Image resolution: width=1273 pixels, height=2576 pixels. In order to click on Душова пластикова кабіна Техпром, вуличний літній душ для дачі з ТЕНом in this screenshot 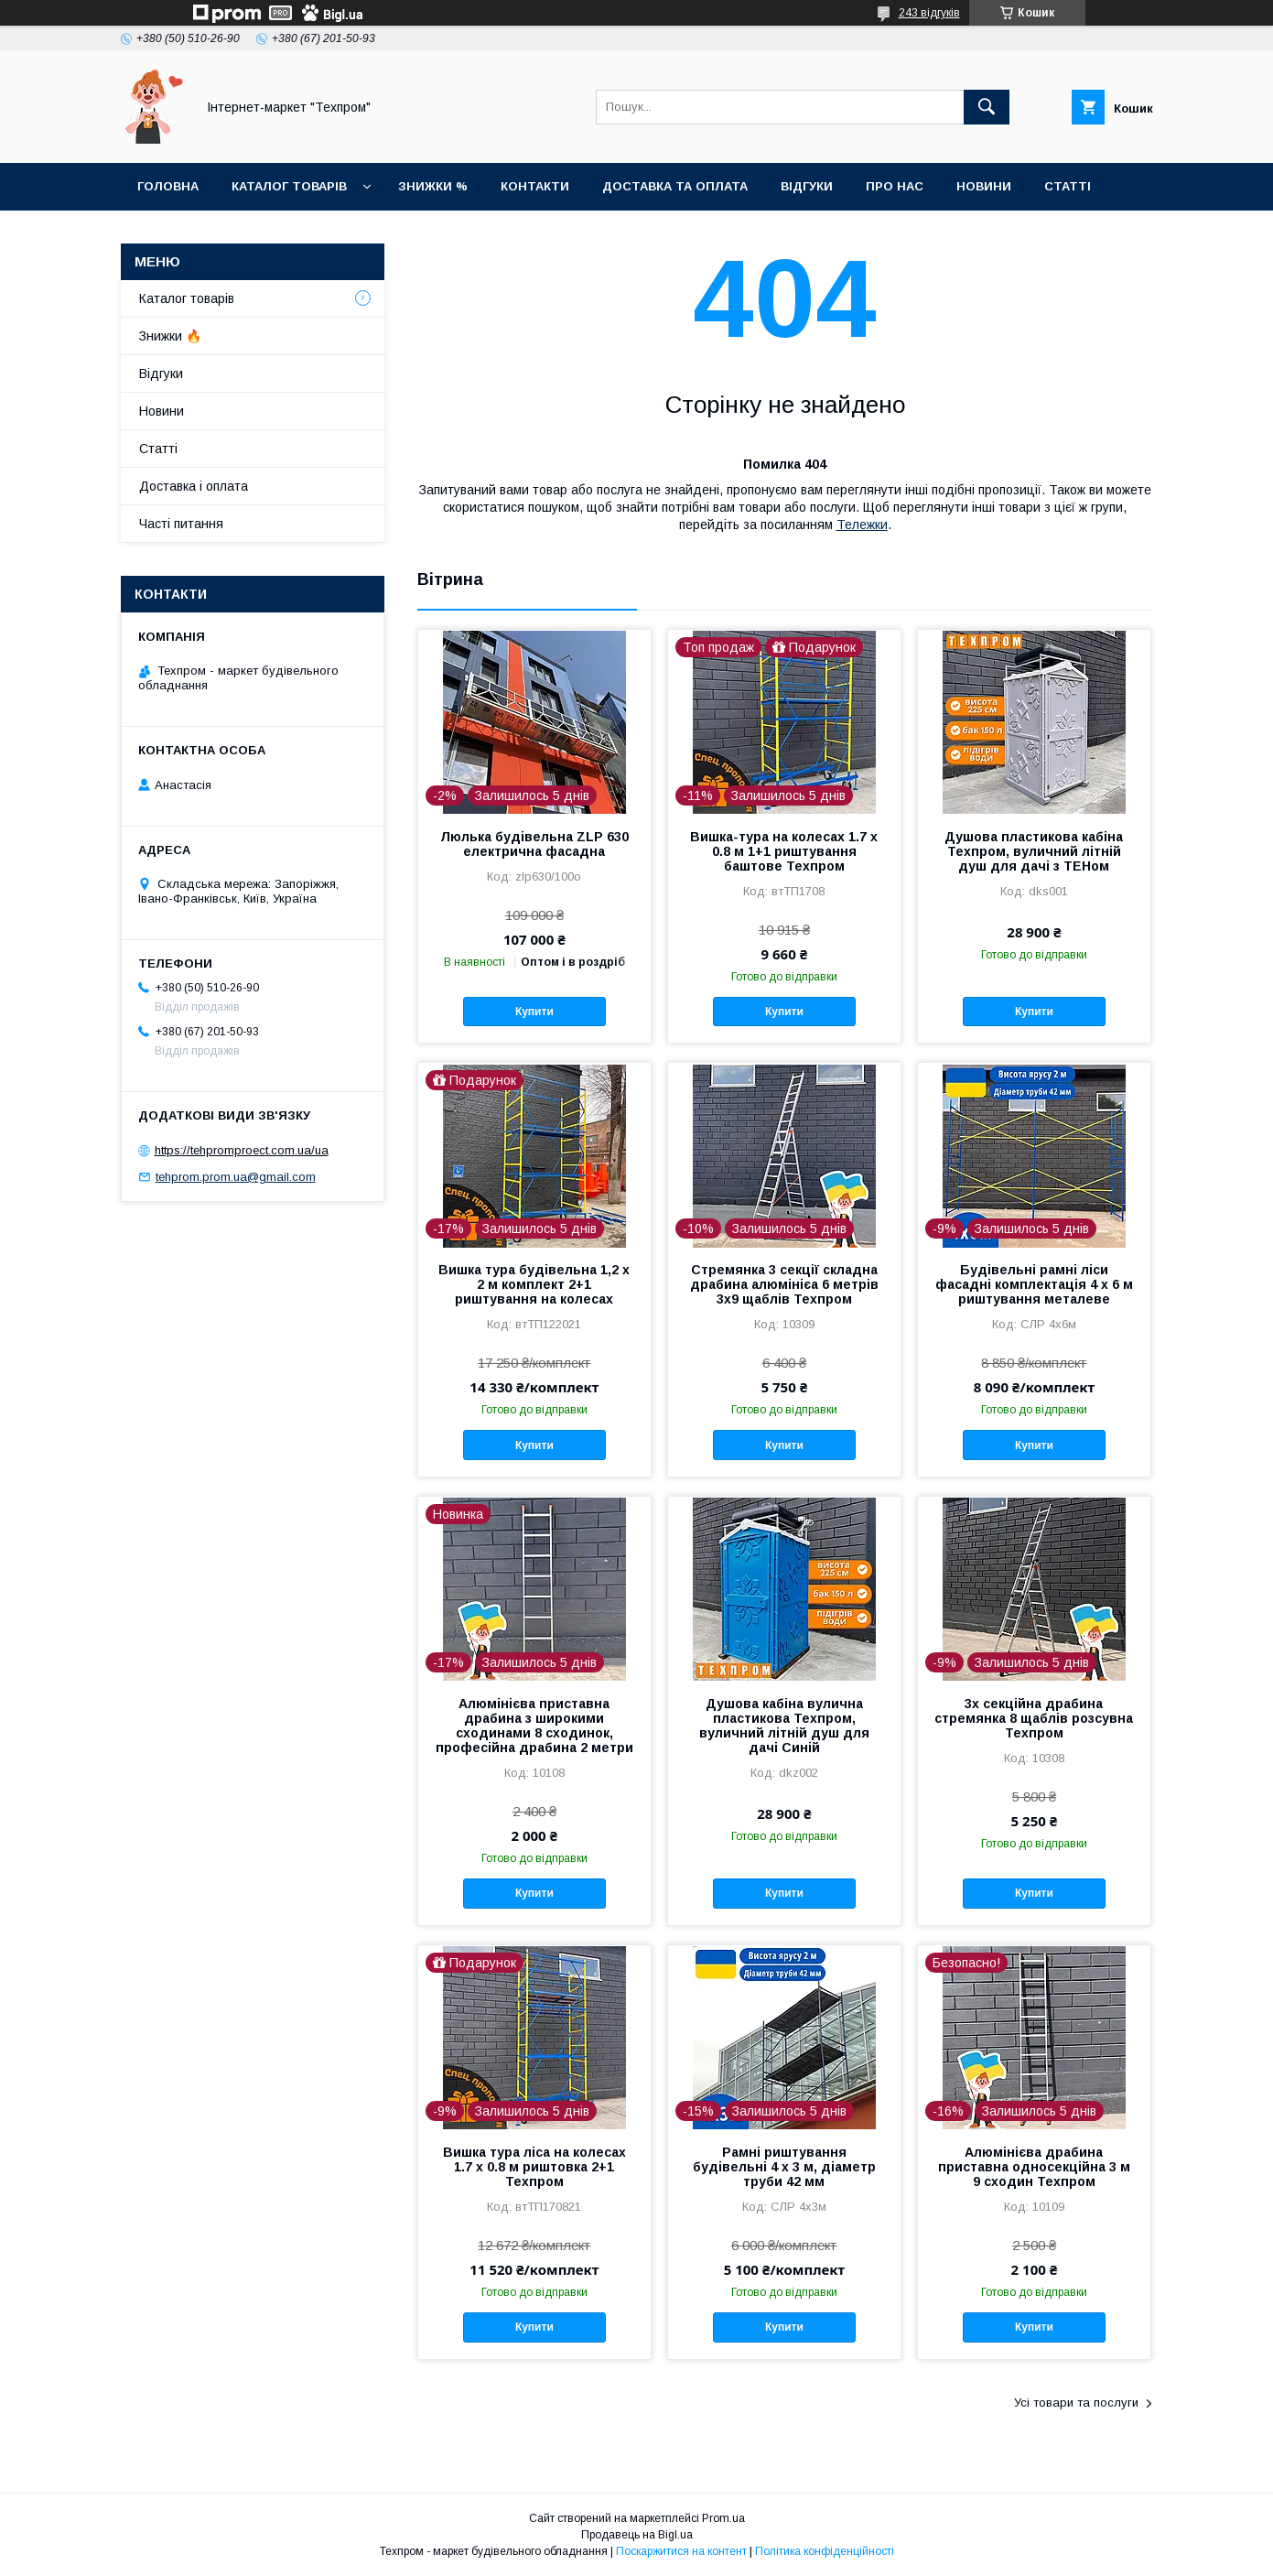, I will do `click(1033, 851)`.